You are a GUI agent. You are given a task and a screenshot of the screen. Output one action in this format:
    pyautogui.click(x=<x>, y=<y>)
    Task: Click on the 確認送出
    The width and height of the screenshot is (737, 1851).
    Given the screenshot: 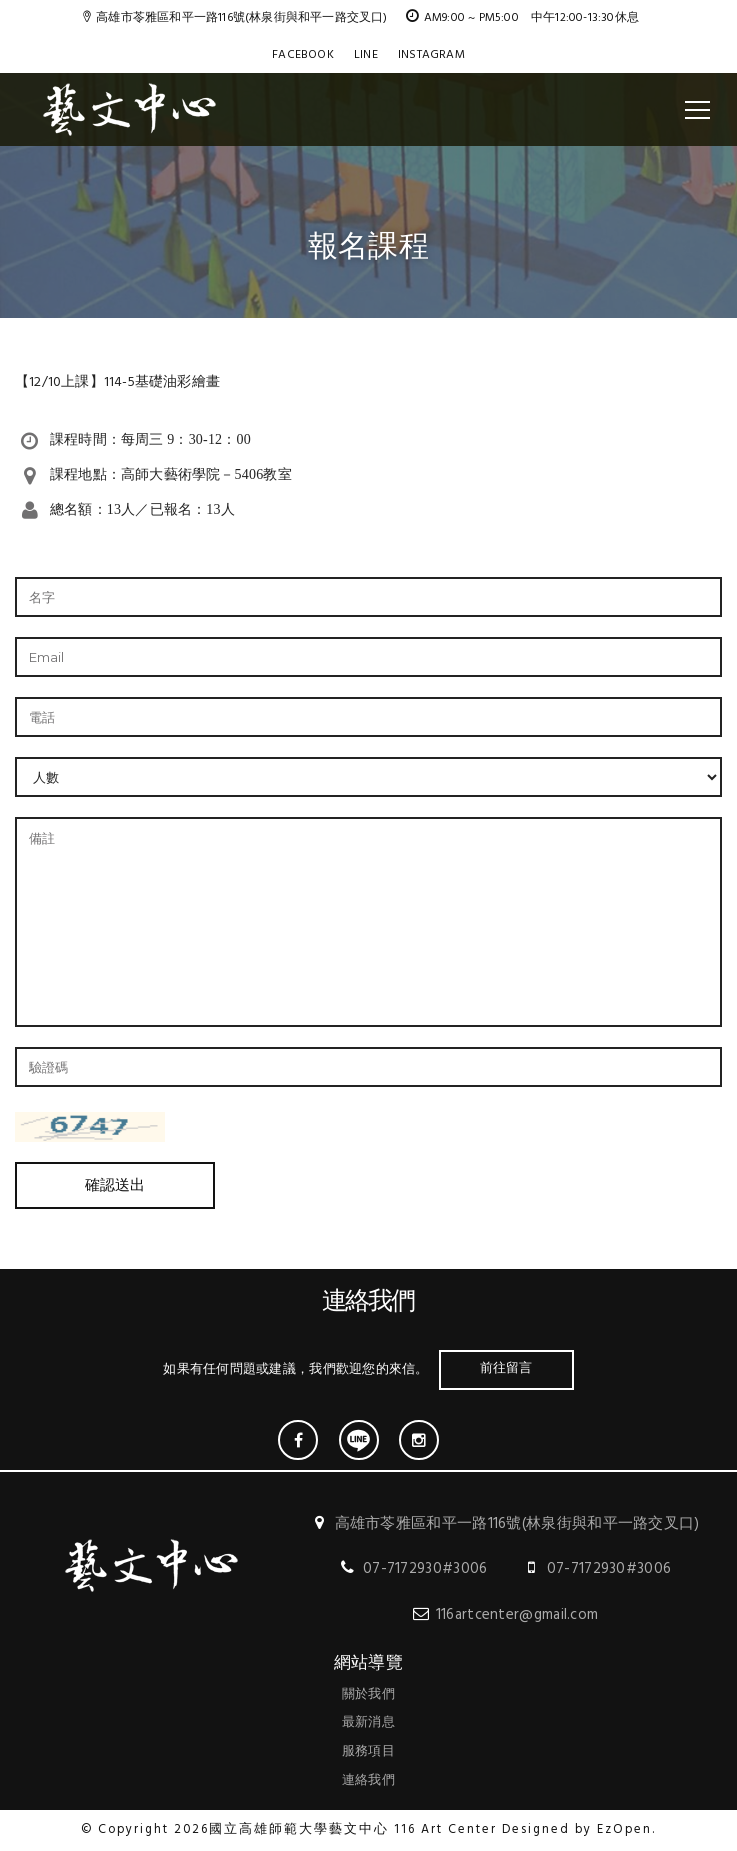 What is the action you would take?
    pyautogui.click(x=115, y=1185)
    